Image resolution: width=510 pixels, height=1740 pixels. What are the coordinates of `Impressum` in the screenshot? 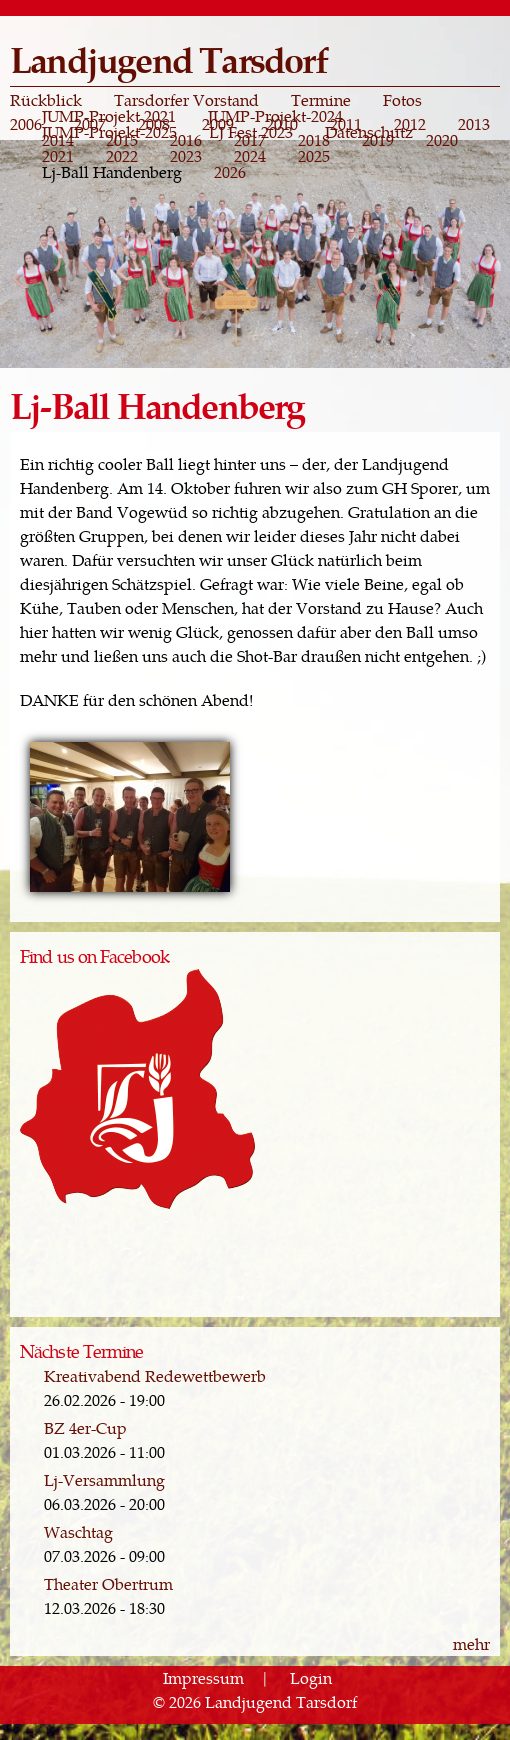 It's located at (203, 1677).